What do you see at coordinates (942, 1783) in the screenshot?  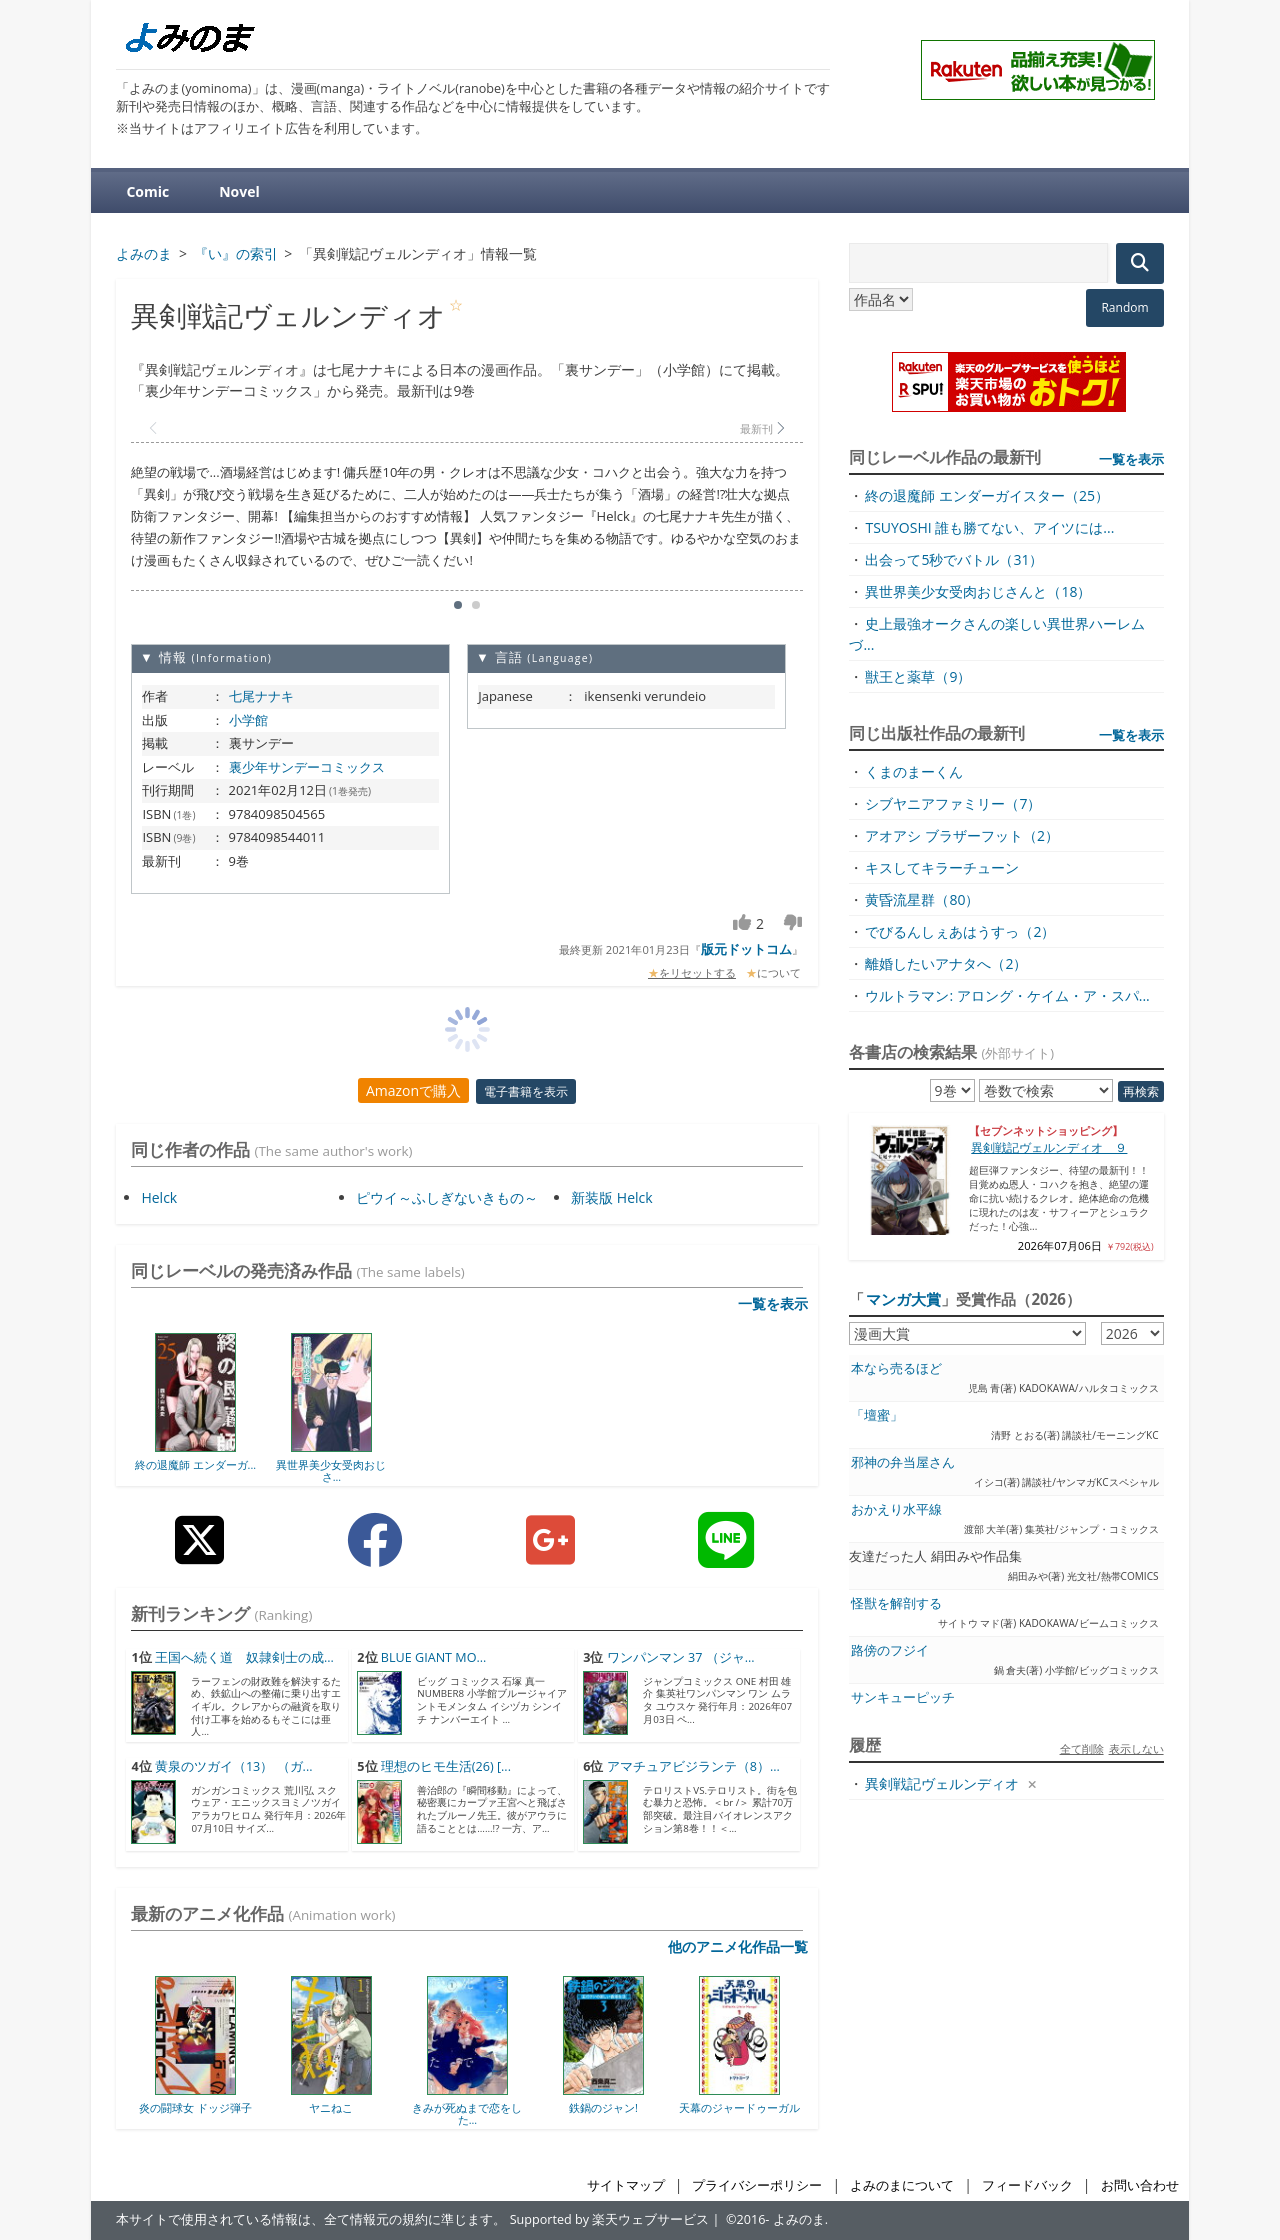 I see `異剣戦記ヴェルンディオ` at bounding box center [942, 1783].